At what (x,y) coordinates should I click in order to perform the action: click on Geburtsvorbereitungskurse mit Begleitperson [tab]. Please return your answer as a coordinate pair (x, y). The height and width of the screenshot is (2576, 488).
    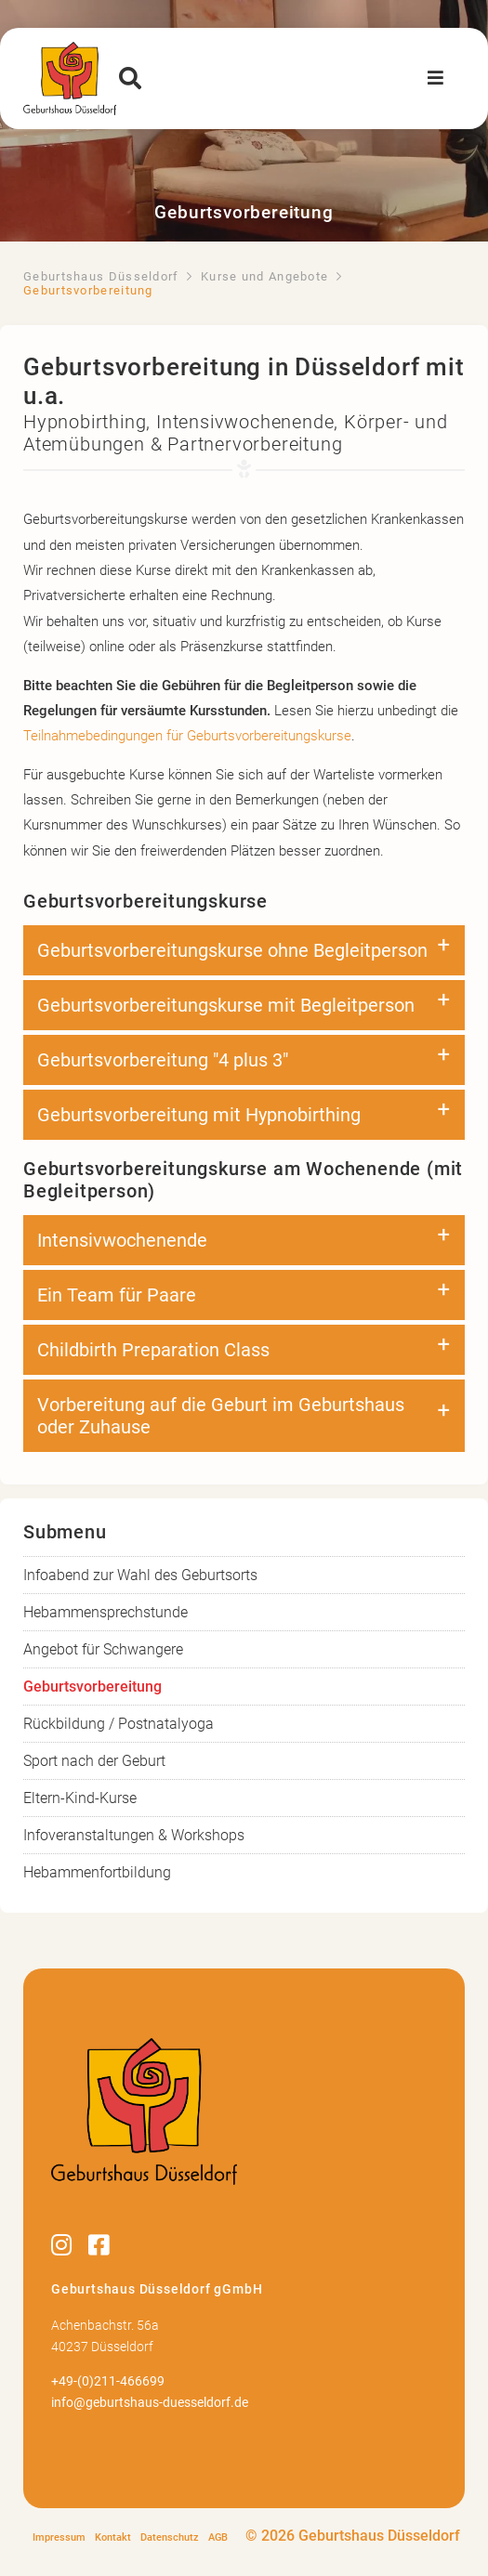
    Looking at the image, I should click on (226, 1005).